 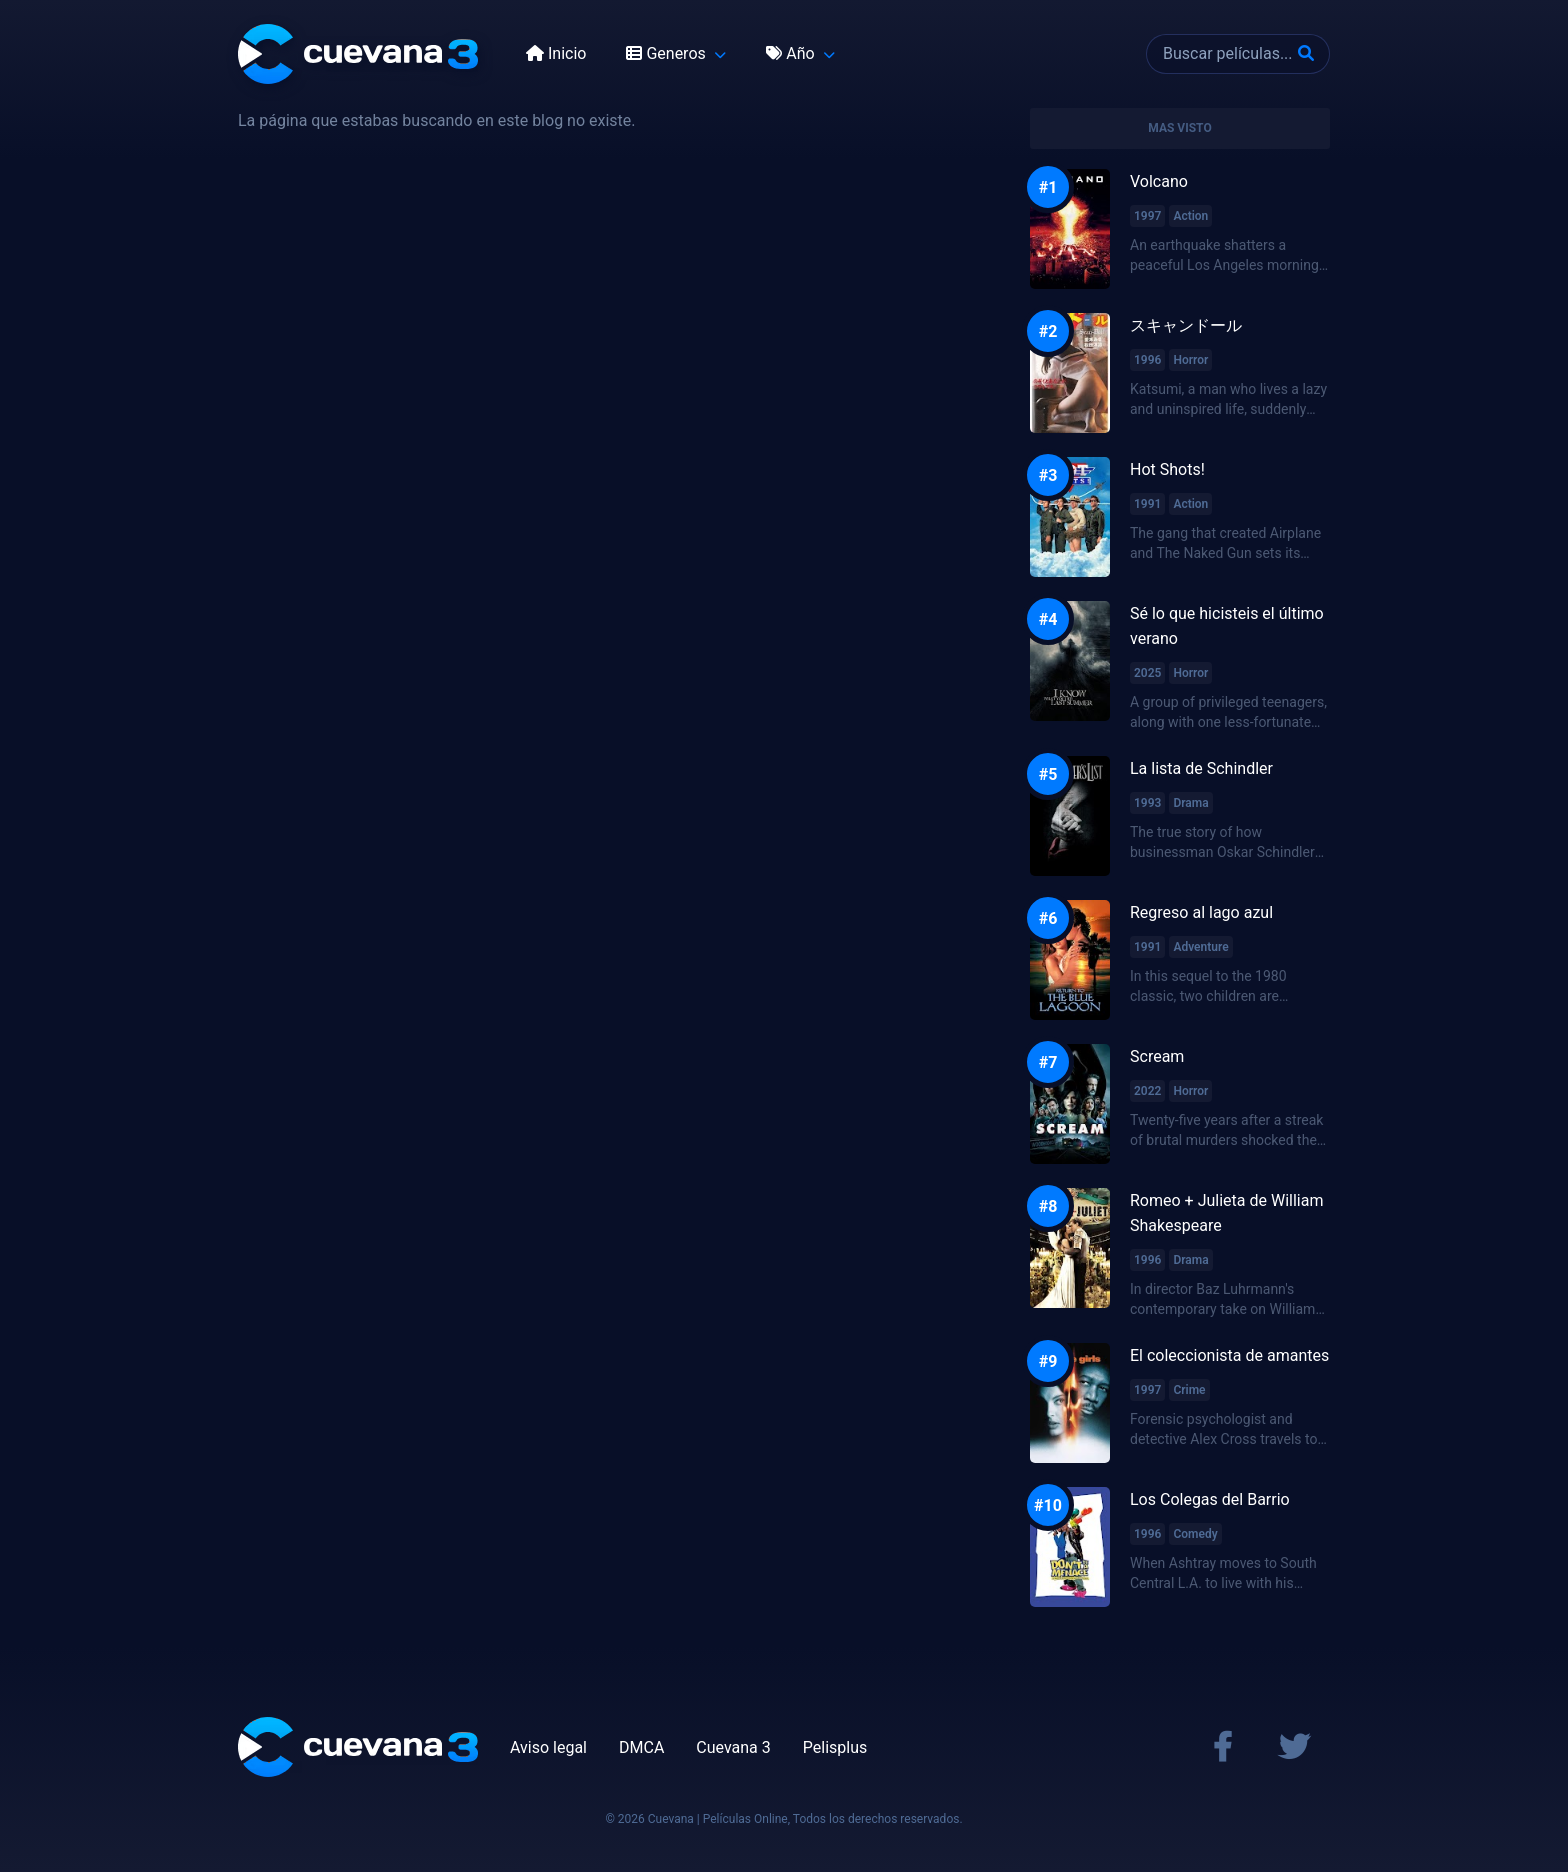 What do you see at coordinates (1147, 360) in the screenshot?
I see `1996` at bounding box center [1147, 360].